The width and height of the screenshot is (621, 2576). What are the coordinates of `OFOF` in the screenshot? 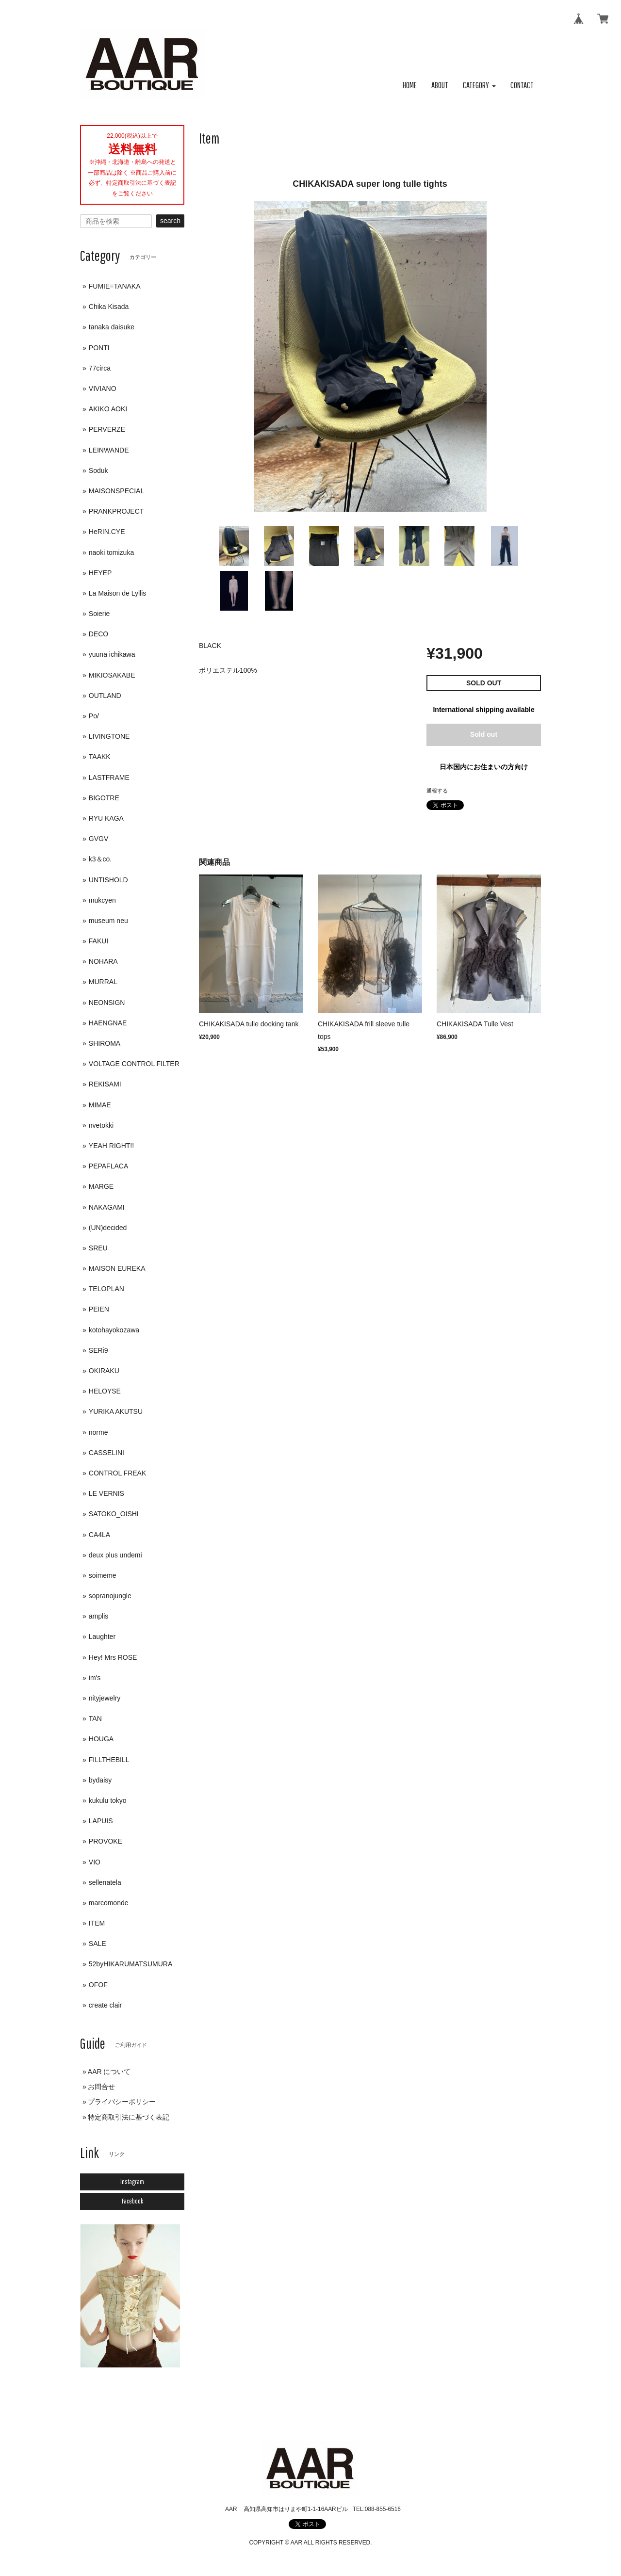 It's located at (98, 1985).